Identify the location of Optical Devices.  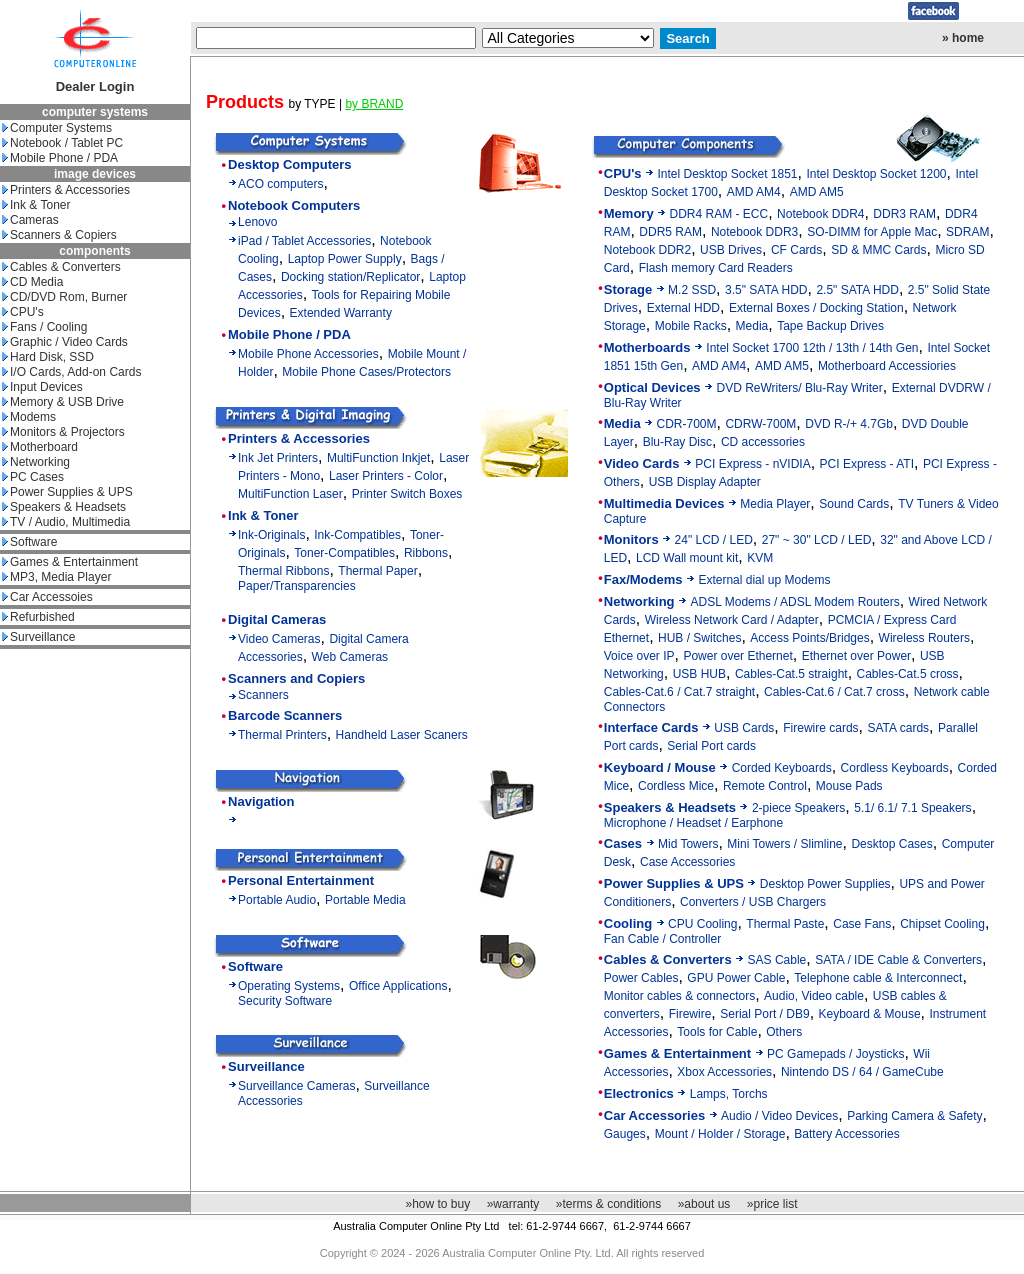
(652, 387).